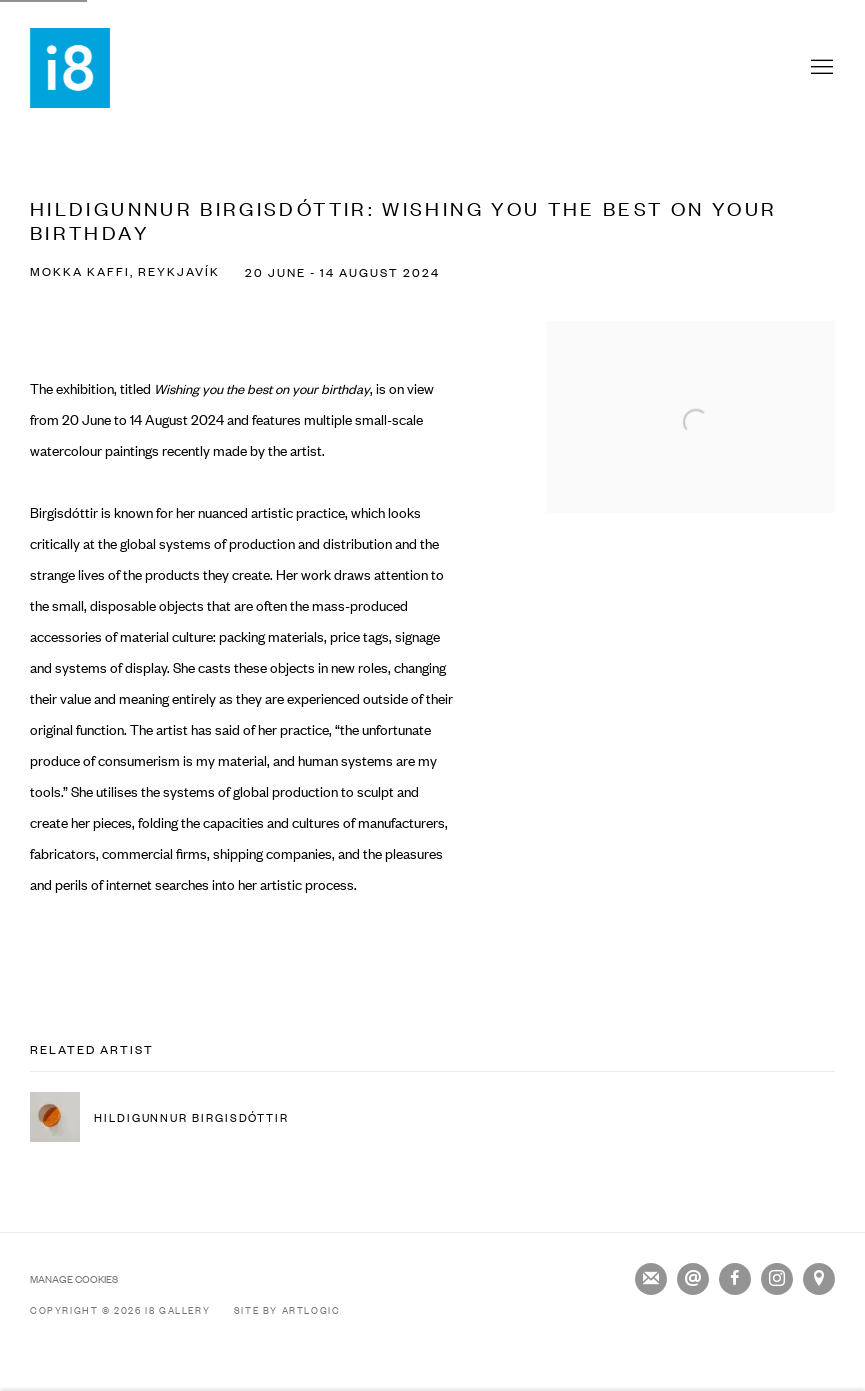 The width and height of the screenshot is (865, 1391). Describe the element at coordinates (70, 68) in the screenshot. I see `i8 Gallery` at that location.